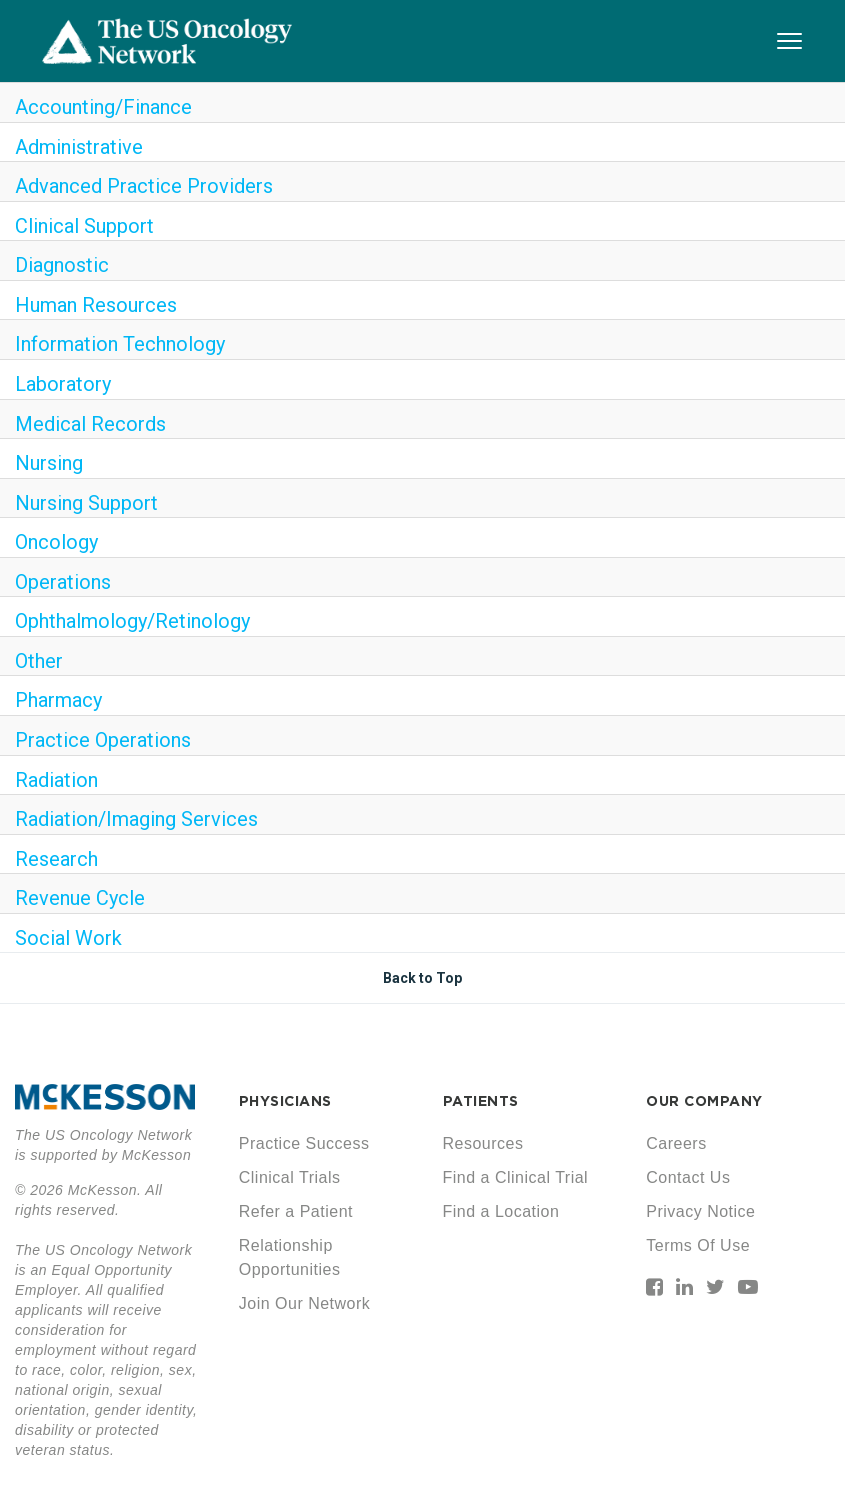 The width and height of the screenshot is (845, 1505). I want to click on Nursing Support, so click(86, 503).